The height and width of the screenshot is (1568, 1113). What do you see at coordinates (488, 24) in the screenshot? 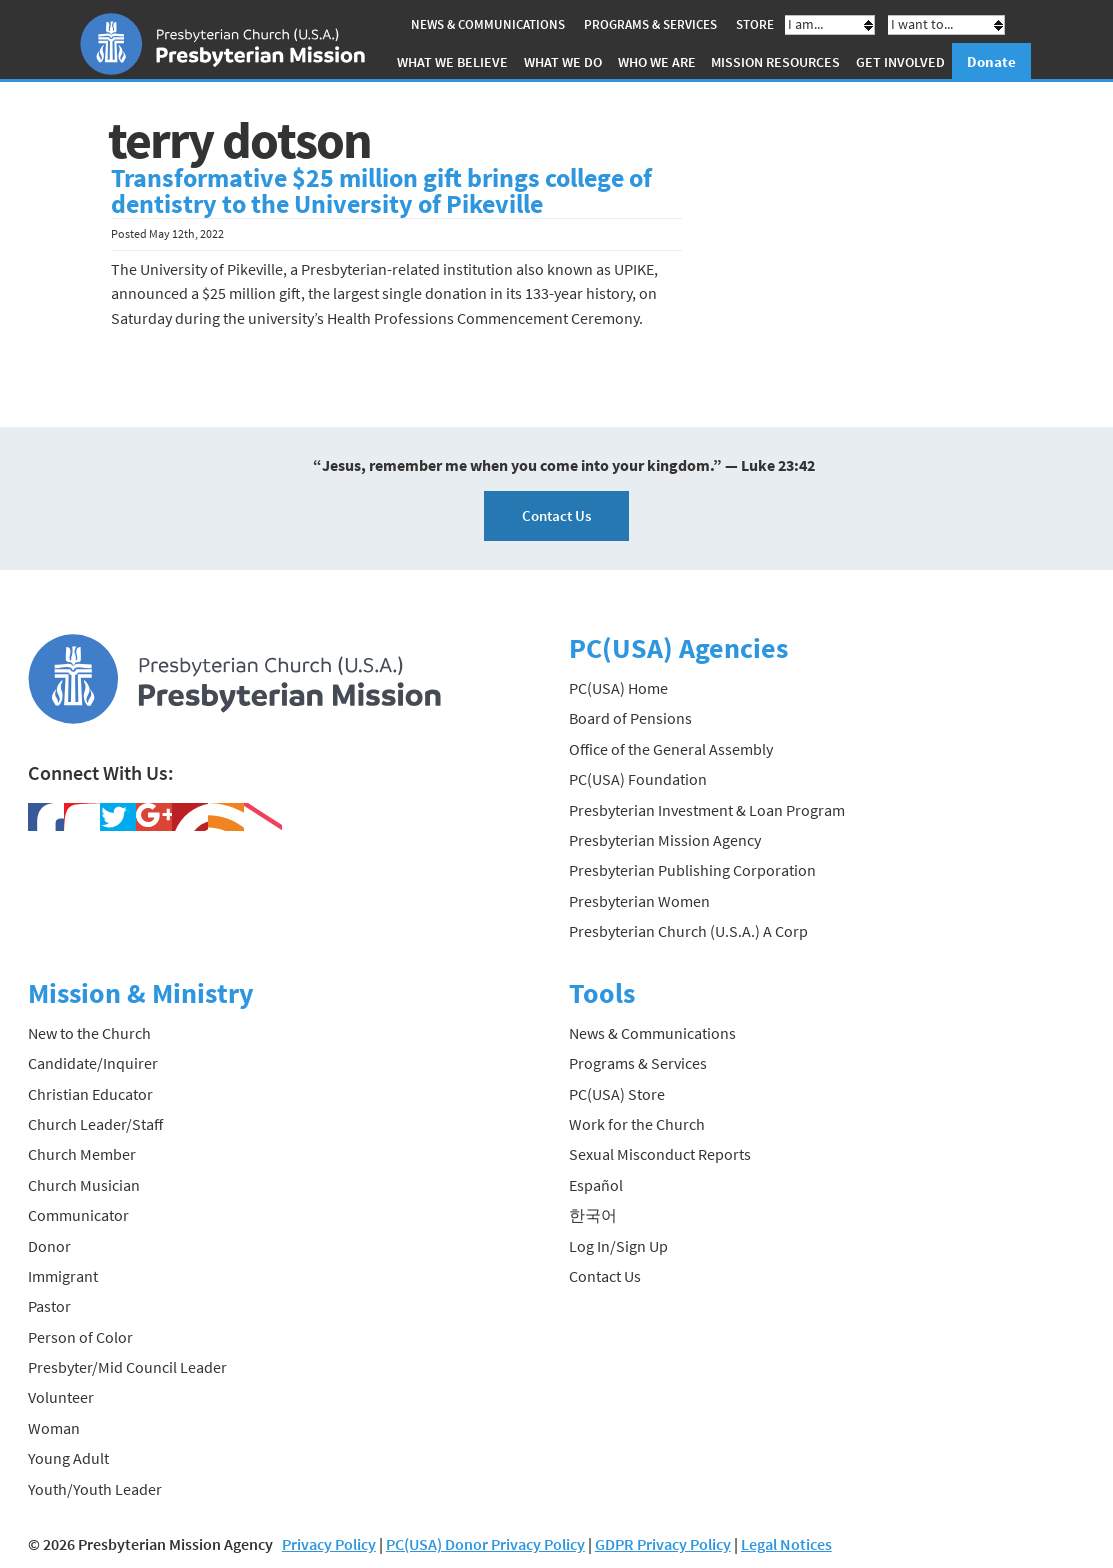
I see `News & Communications` at bounding box center [488, 24].